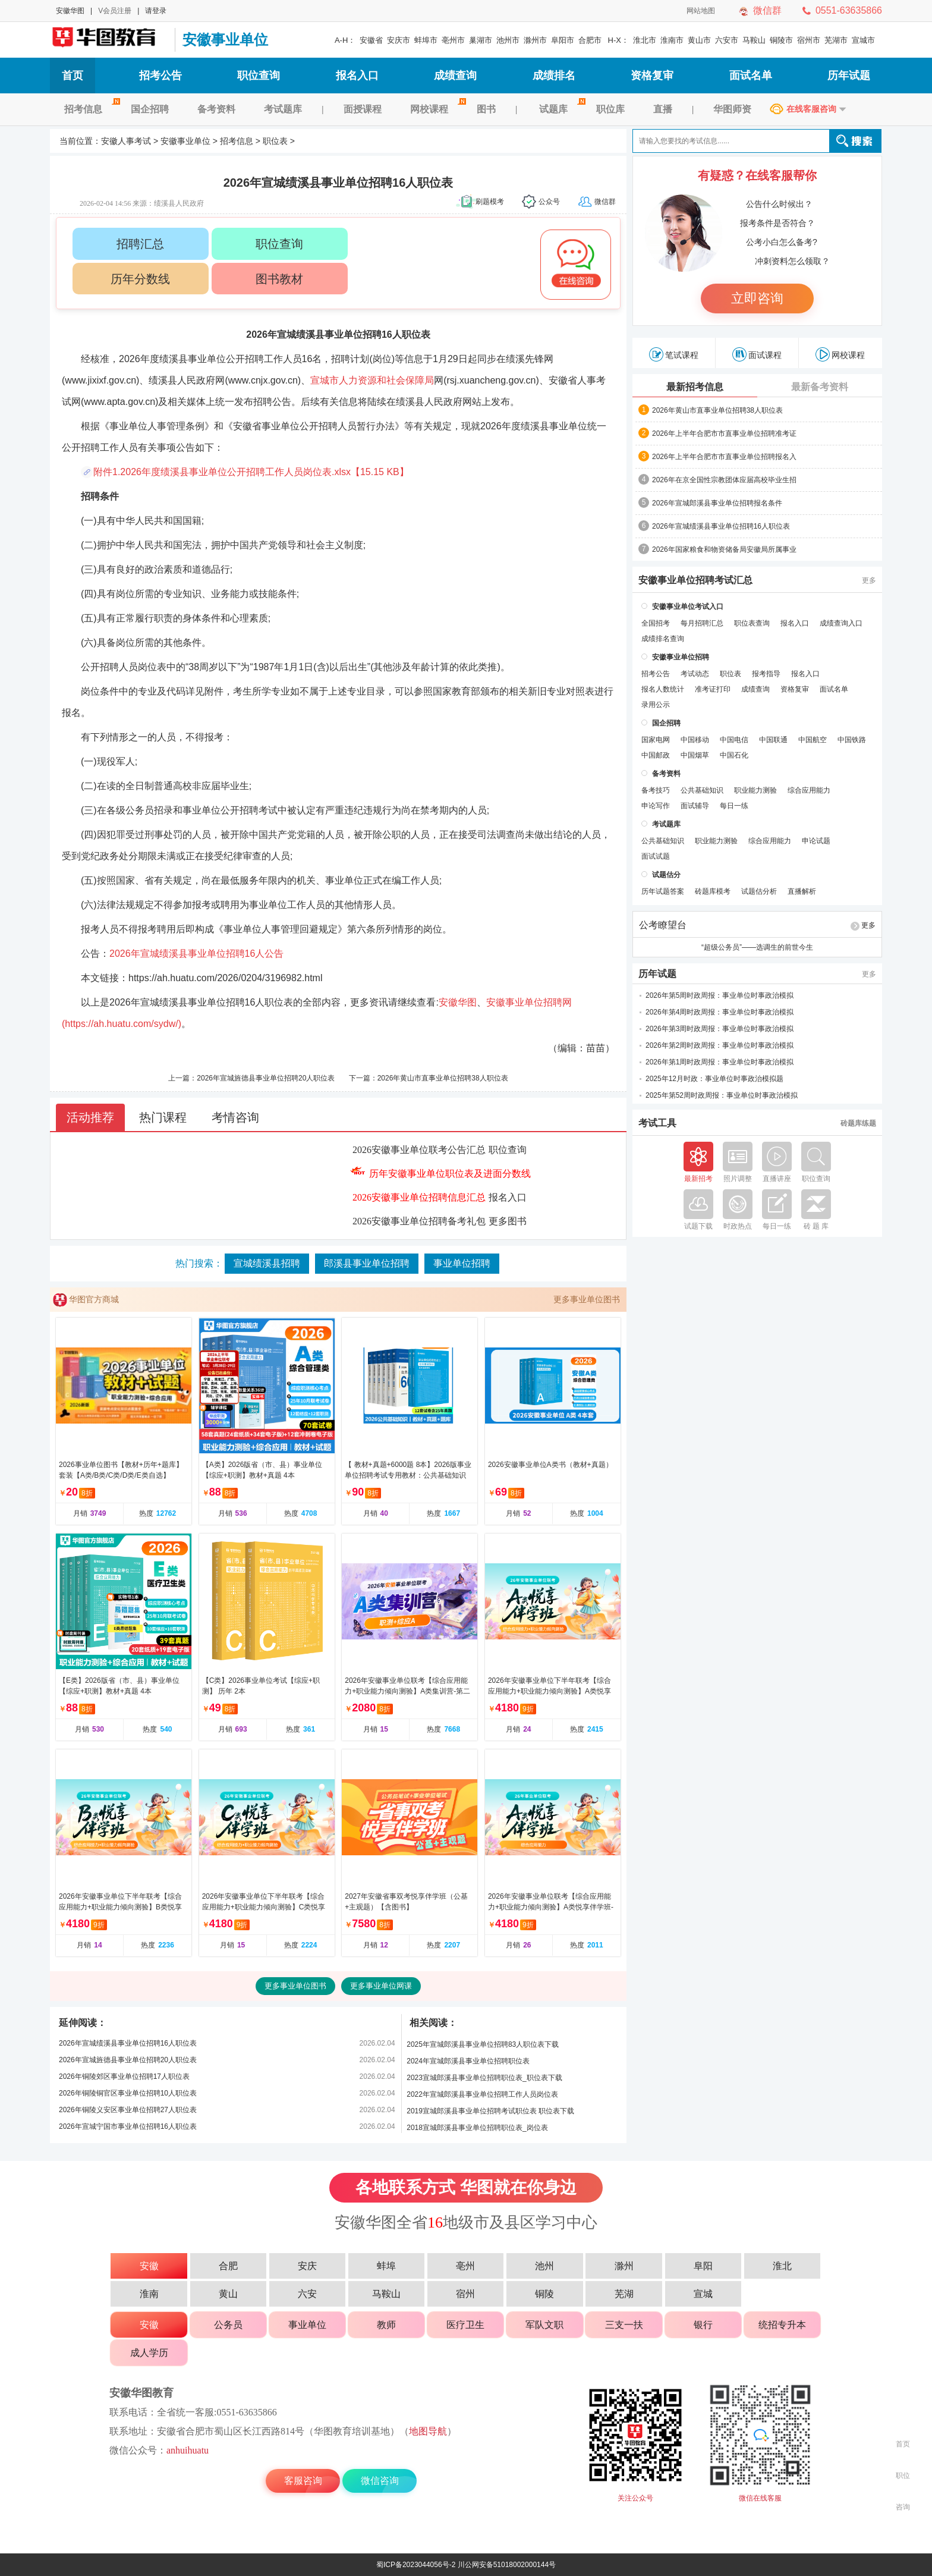 This screenshot has height=2576, width=932. What do you see at coordinates (535, 40) in the screenshot?
I see `滁州市` at bounding box center [535, 40].